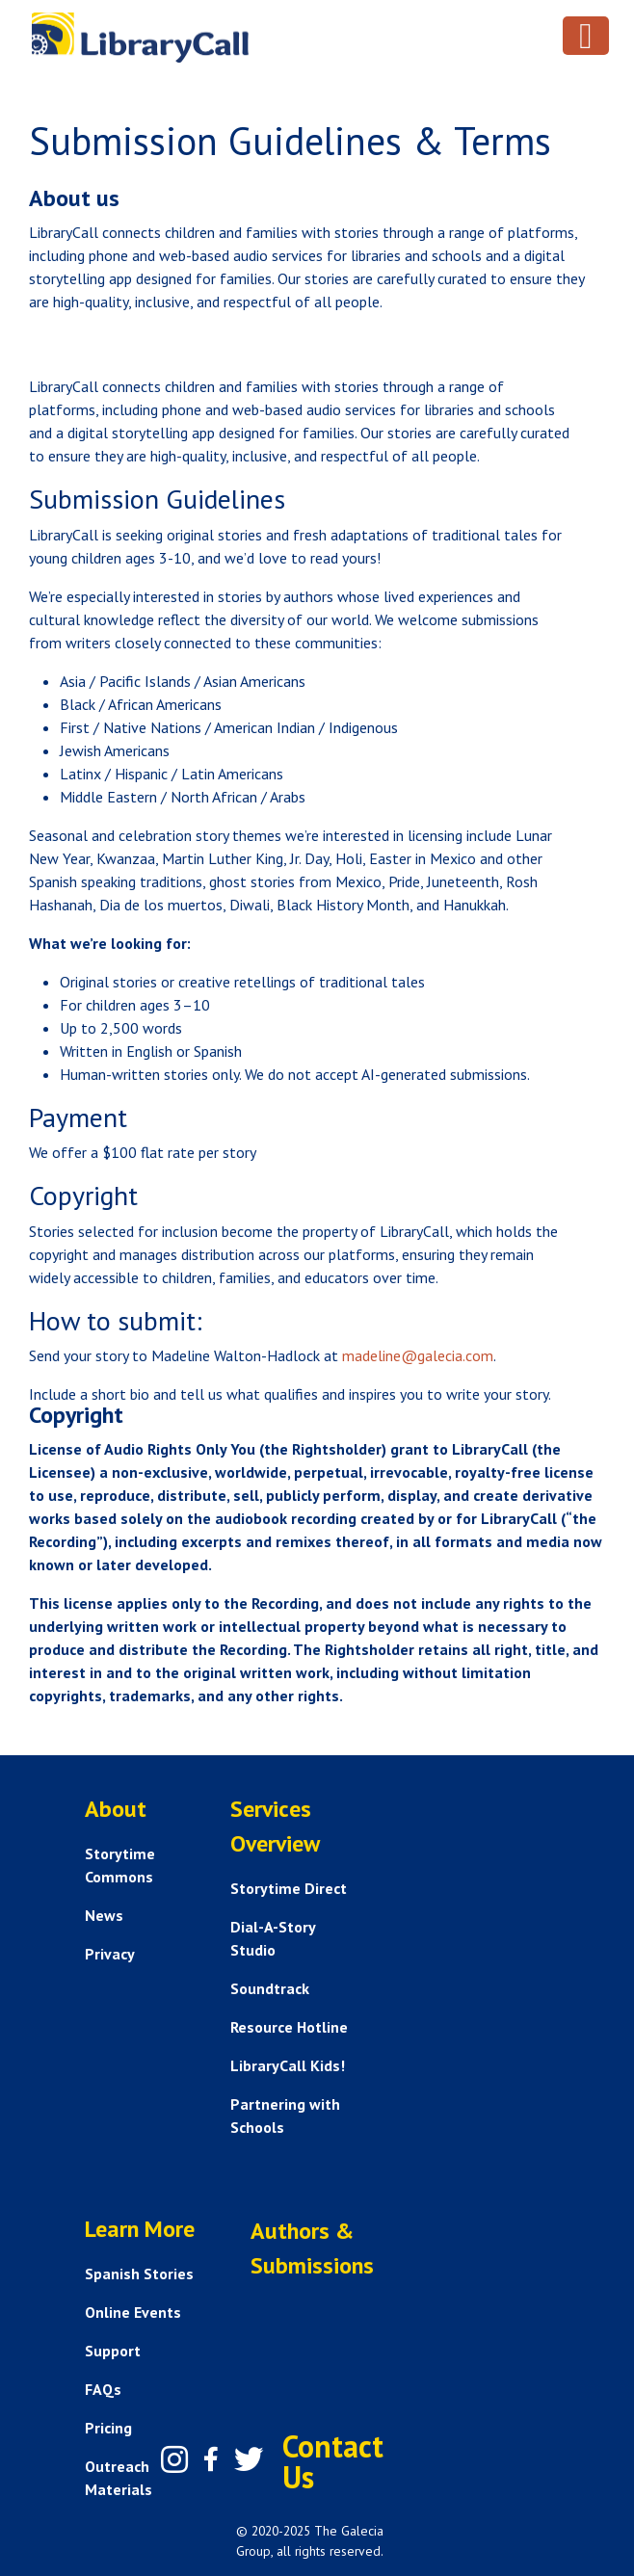 The height and width of the screenshot is (2576, 634). Describe the element at coordinates (285, 2115) in the screenshot. I see `Partnering with Schools` at that location.